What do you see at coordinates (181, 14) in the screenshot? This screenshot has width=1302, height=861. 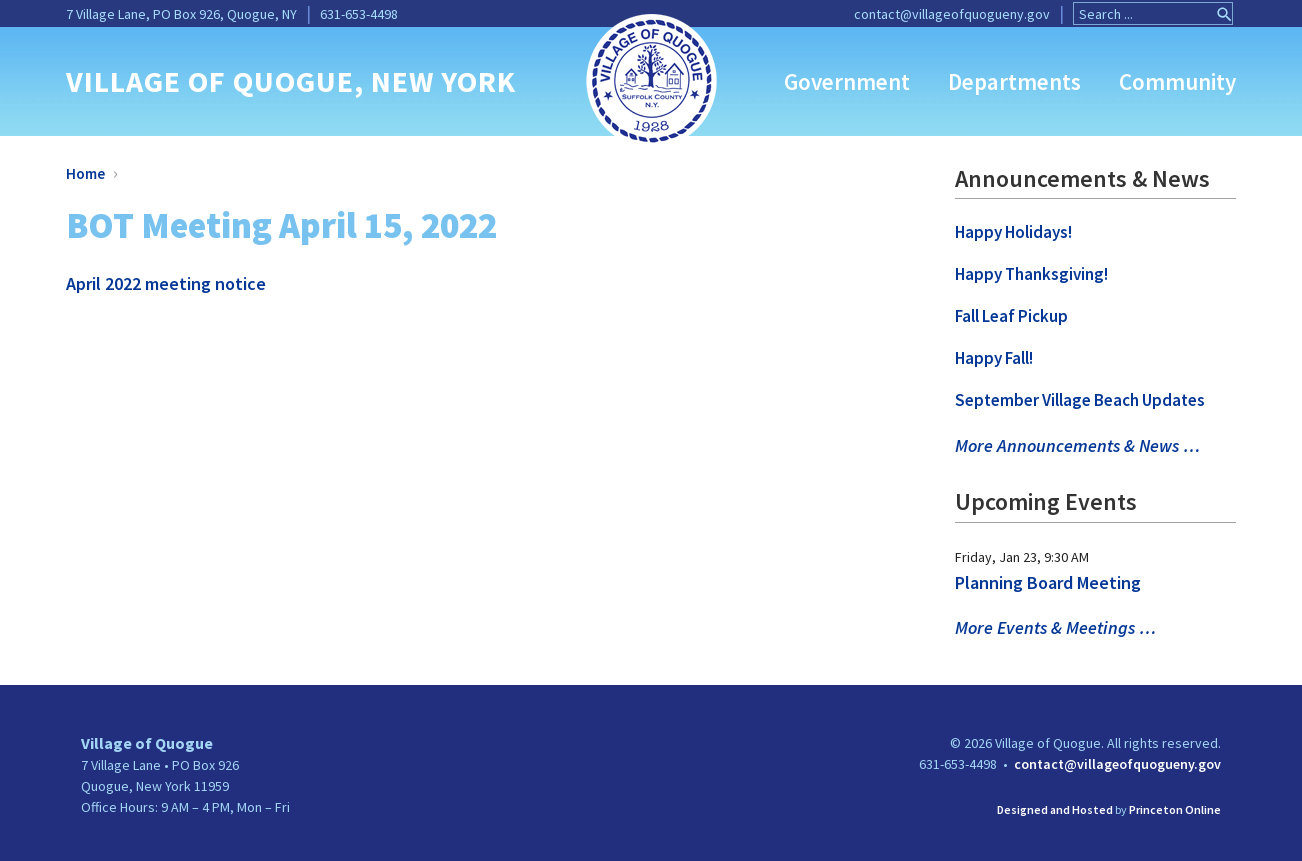 I see `7 Village Lane, PO Box 926, Quogue, NY [link]` at bounding box center [181, 14].